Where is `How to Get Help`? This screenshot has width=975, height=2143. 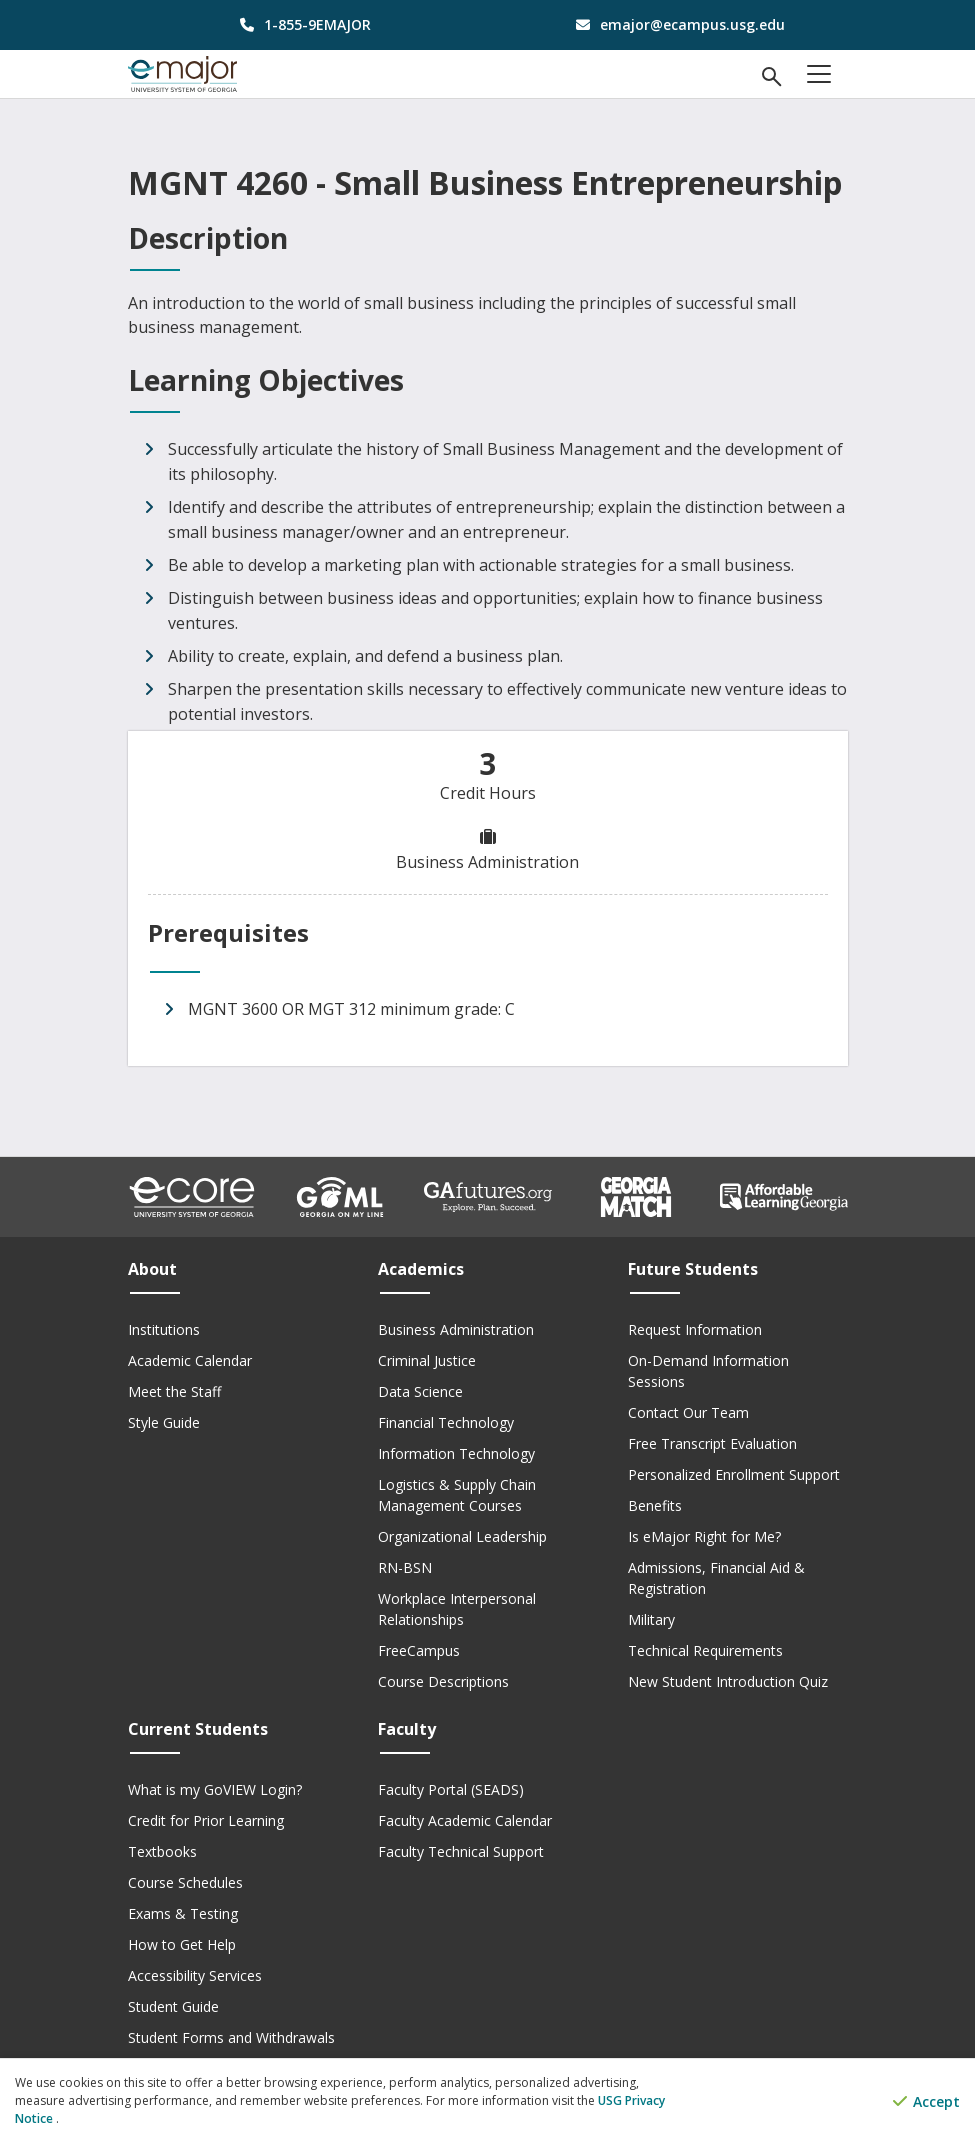
How to Get Help is located at coordinates (182, 1944).